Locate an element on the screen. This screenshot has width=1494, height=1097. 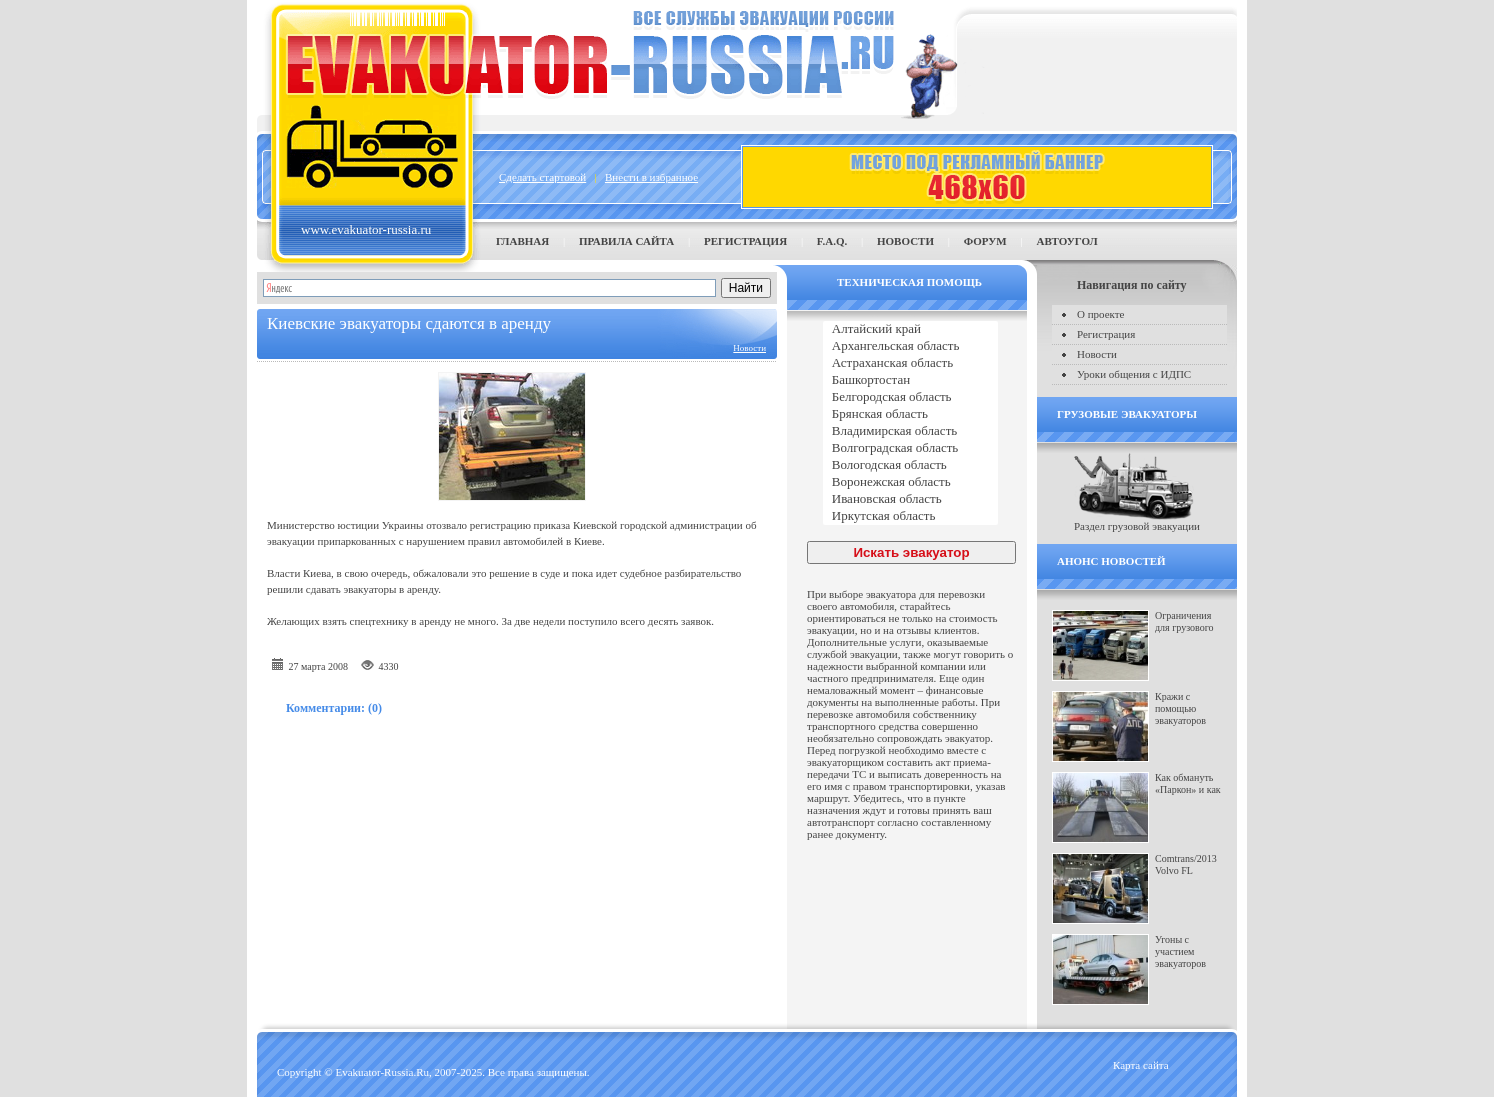
Владимирская область is located at coordinates (910, 431).